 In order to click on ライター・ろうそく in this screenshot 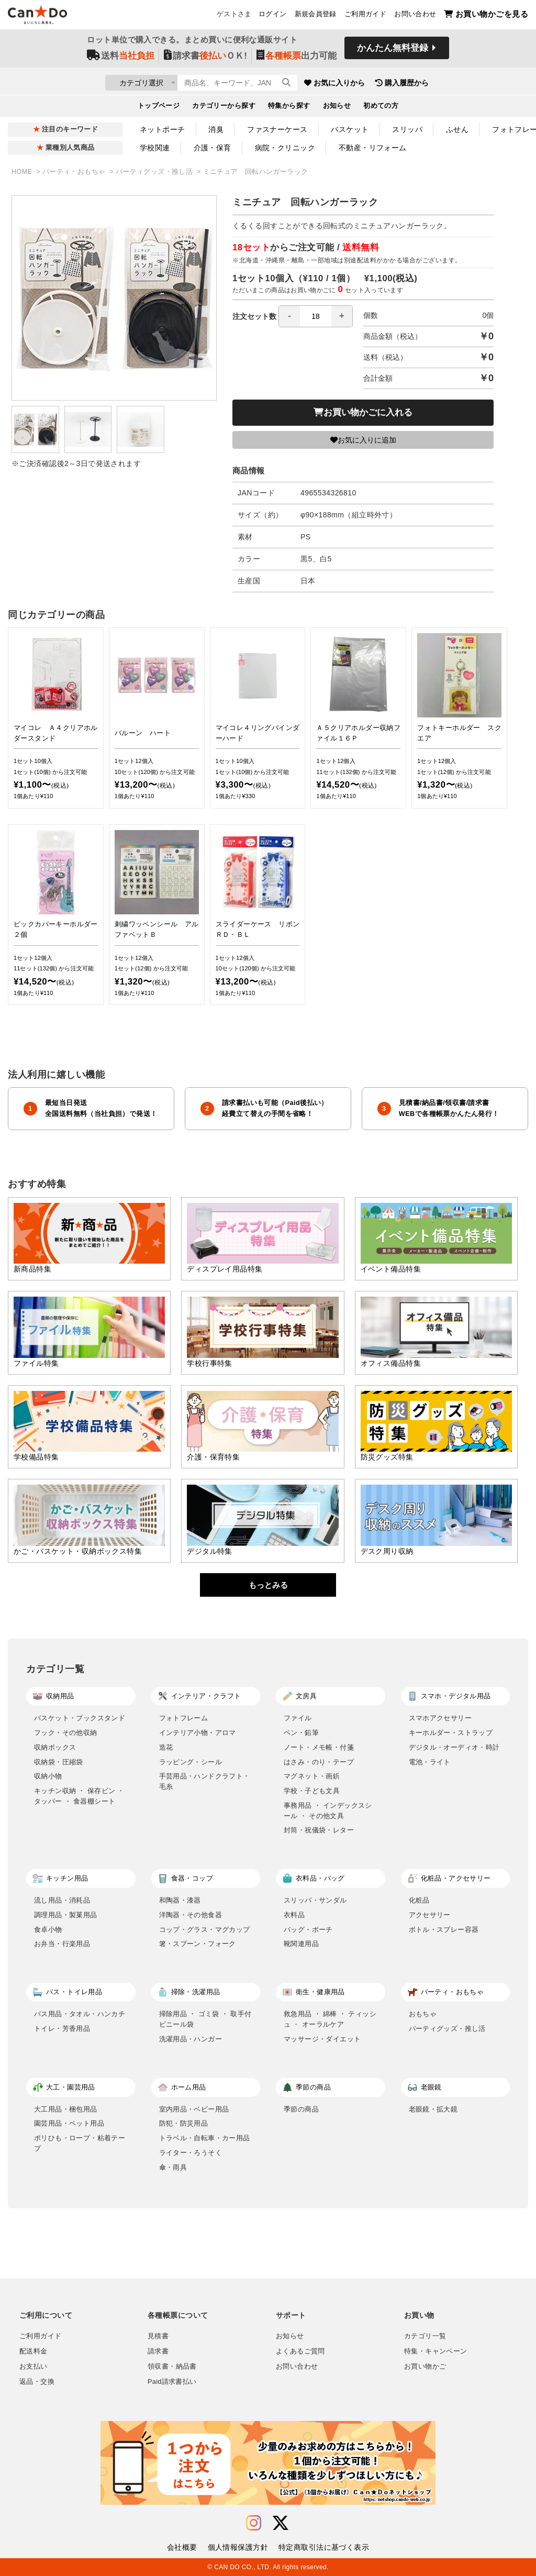, I will do `click(190, 2153)`.